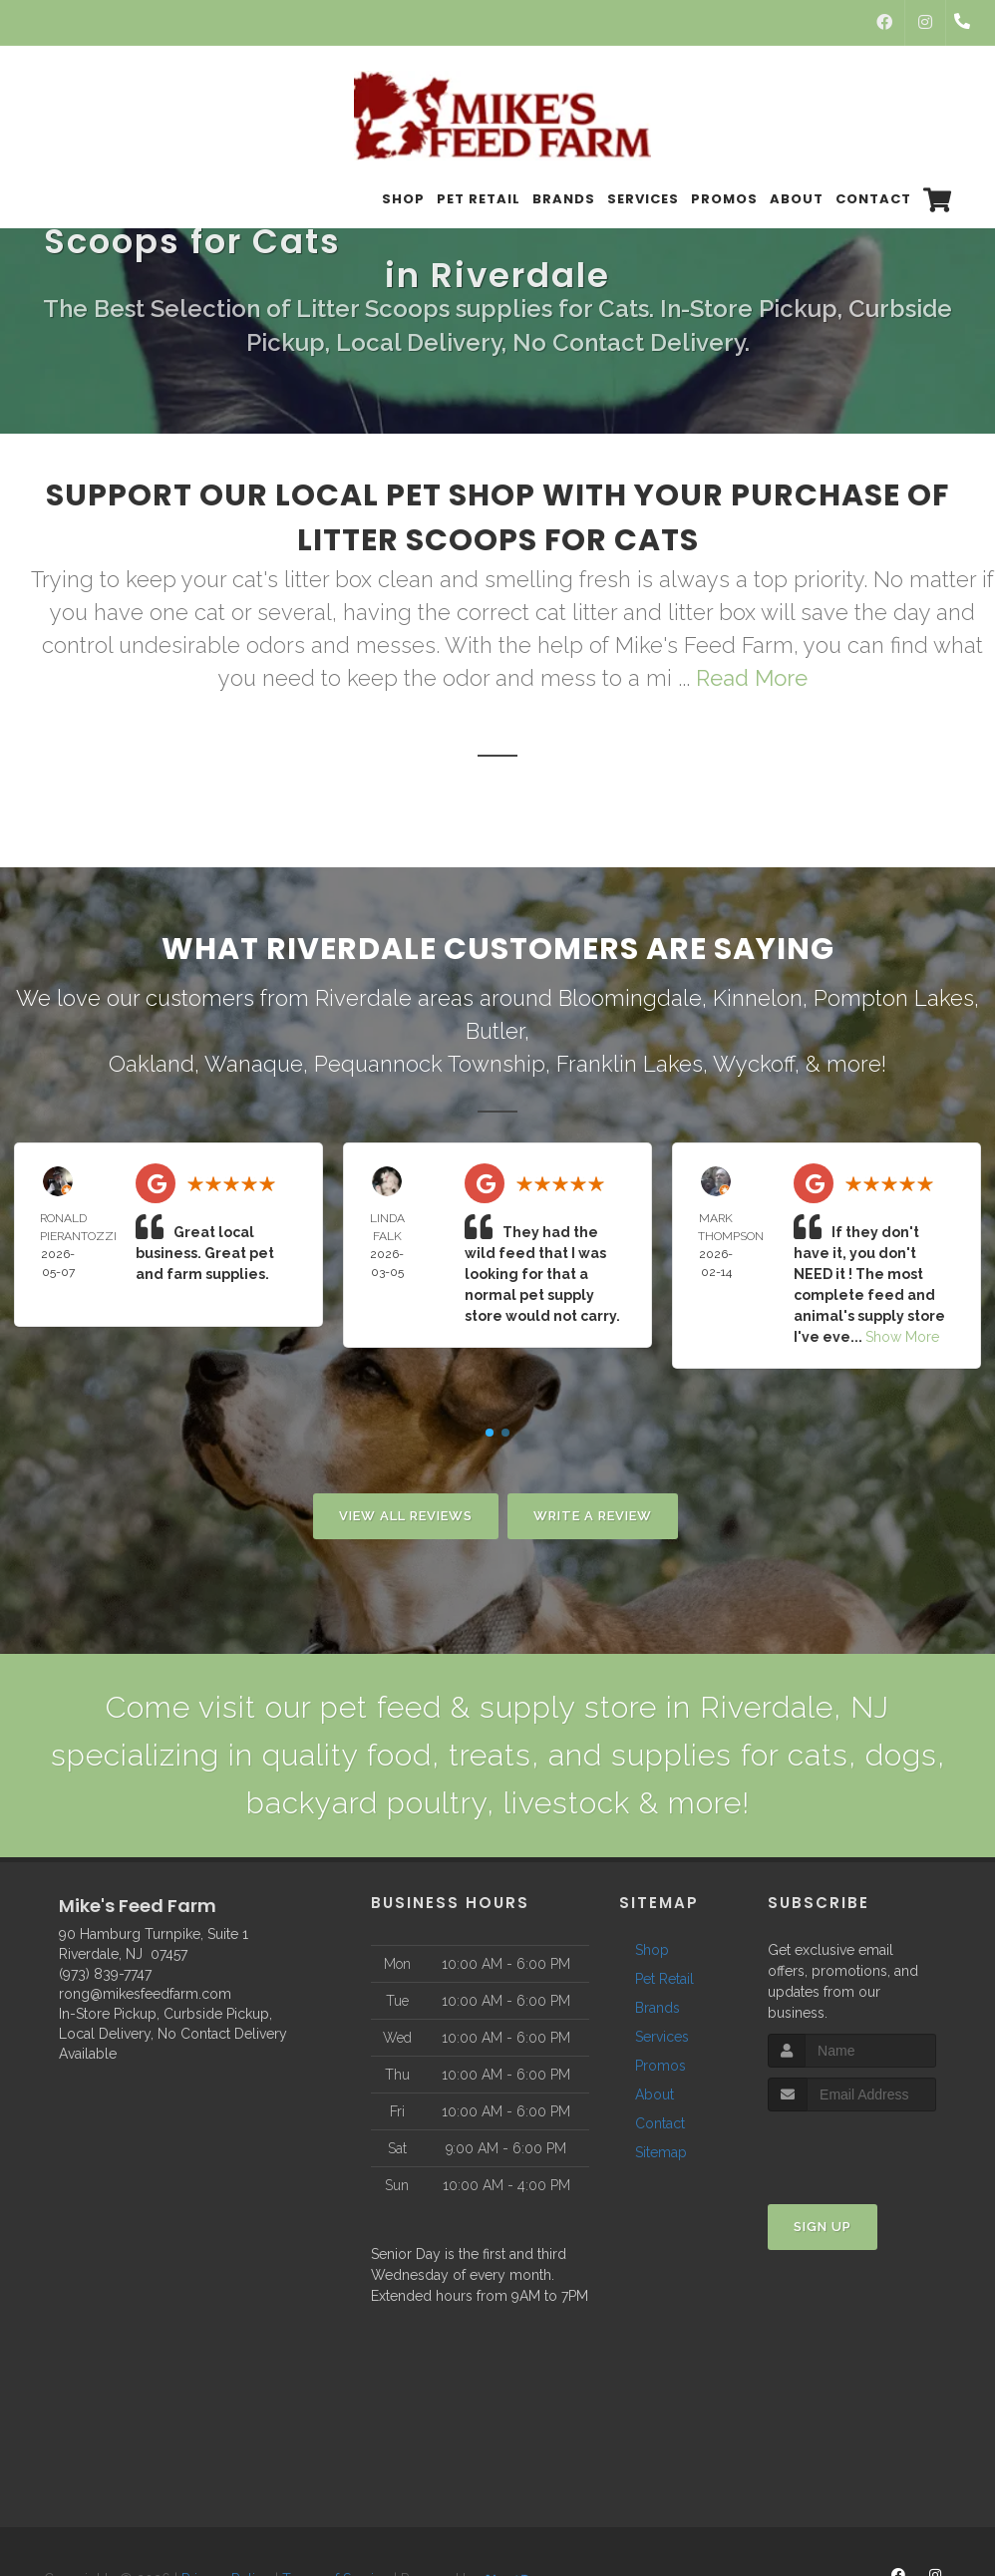 The height and width of the screenshot is (2576, 995). What do you see at coordinates (495, 1031) in the screenshot?
I see `Butler` at bounding box center [495, 1031].